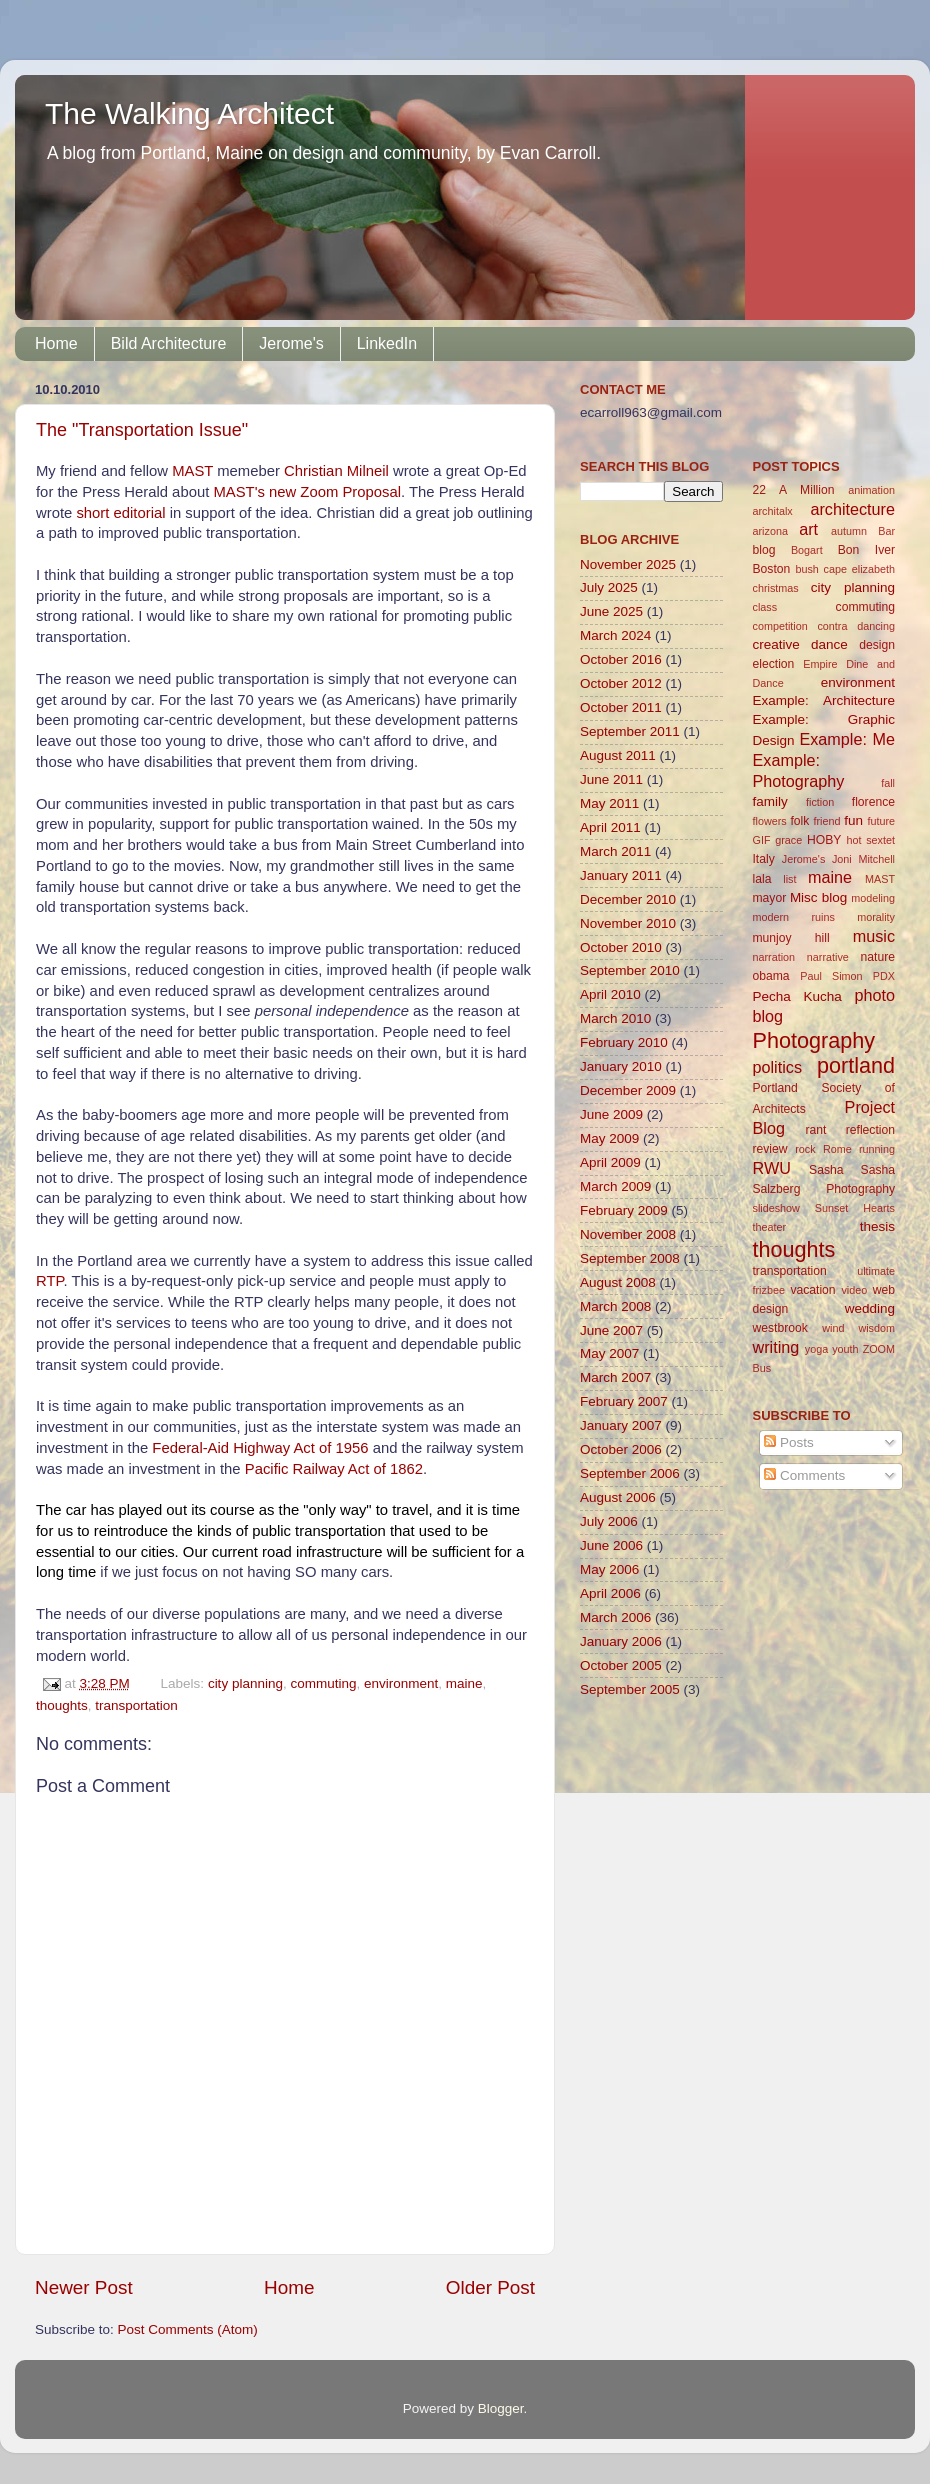 The height and width of the screenshot is (2484, 930). What do you see at coordinates (50, 1281) in the screenshot?
I see `RTP` at bounding box center [50, 1281].